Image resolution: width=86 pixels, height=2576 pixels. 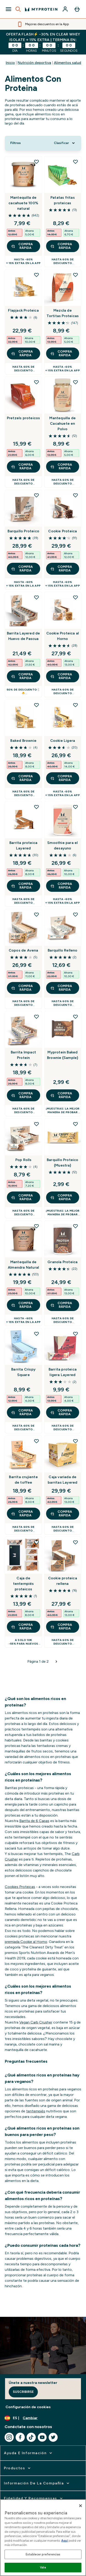 I want to click on Barquillo Proteico (Muestra), so click(x=62, y=1162).